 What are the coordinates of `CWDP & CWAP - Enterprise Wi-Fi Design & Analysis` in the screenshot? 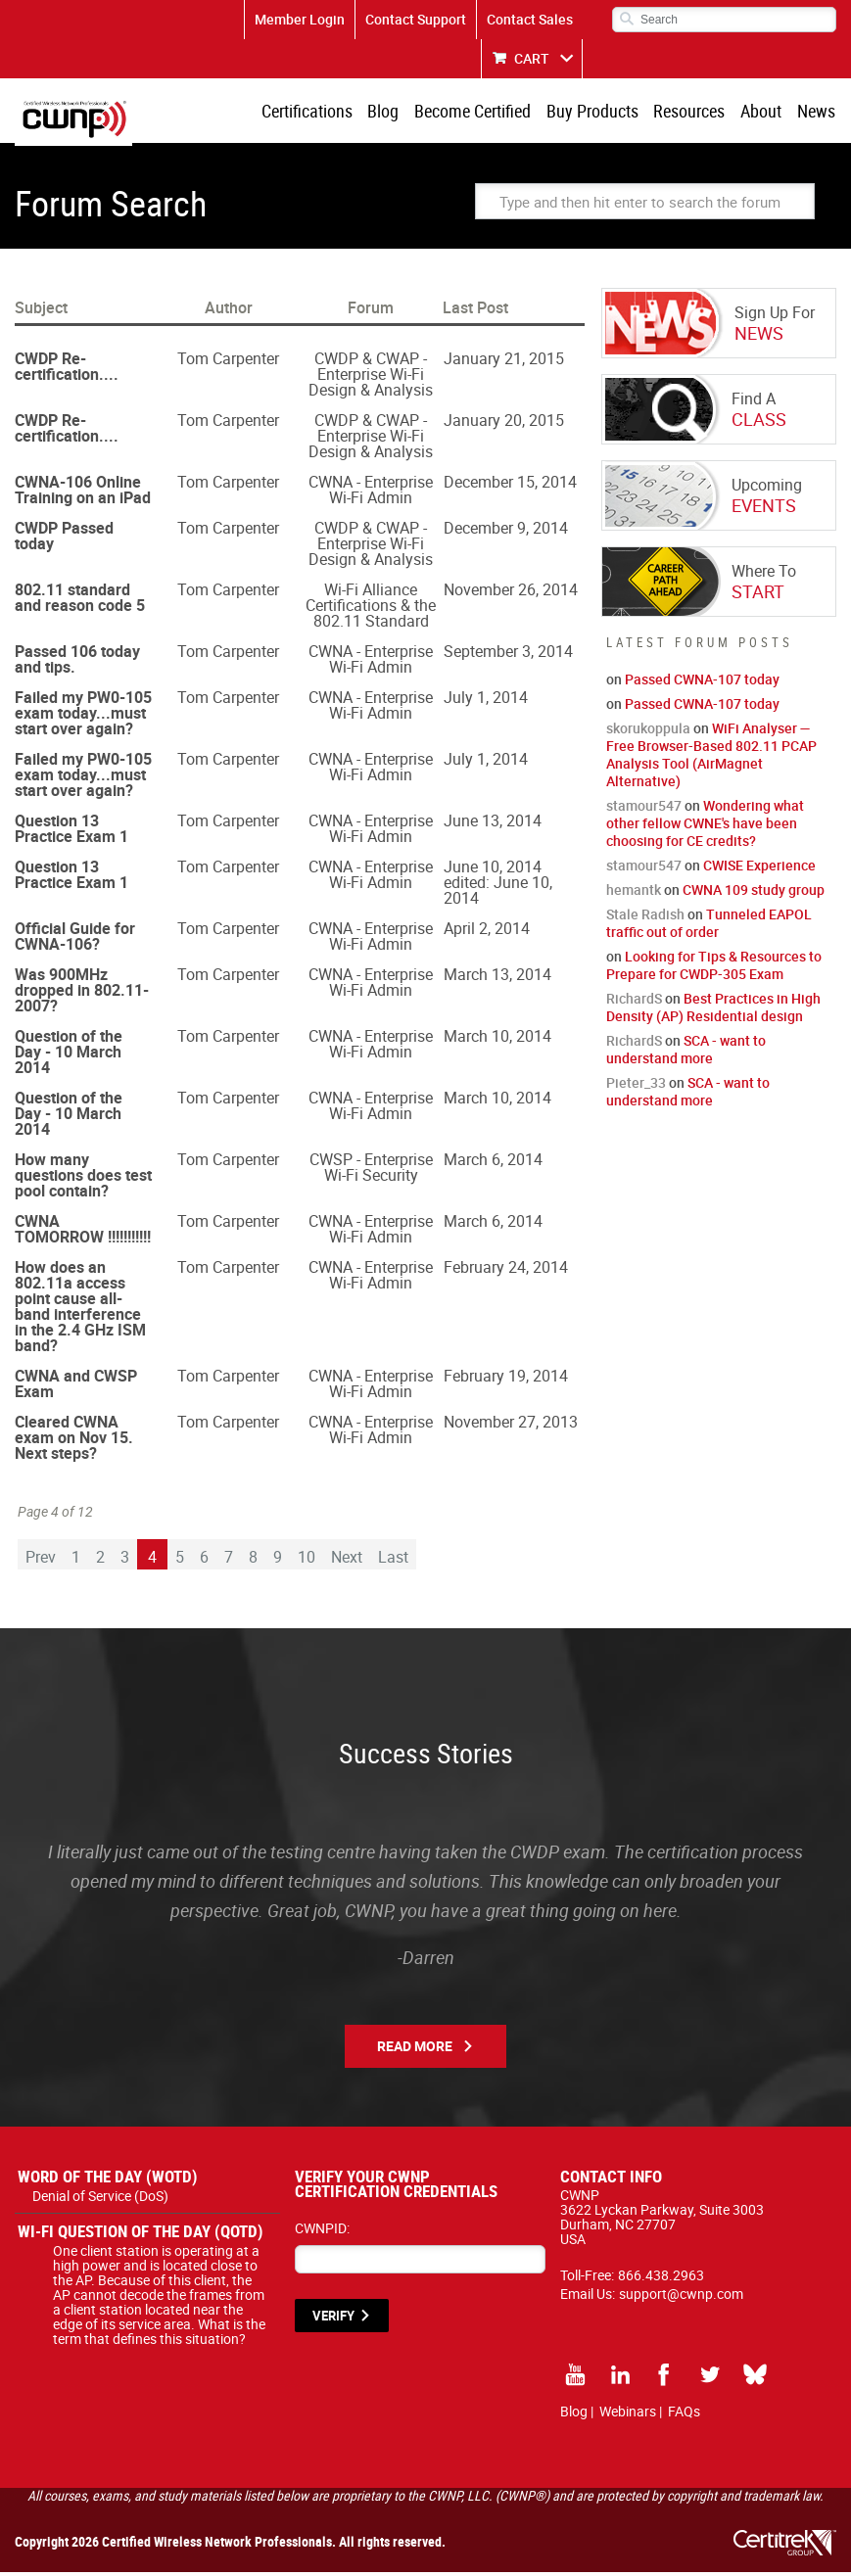 It's located at (370, 377).